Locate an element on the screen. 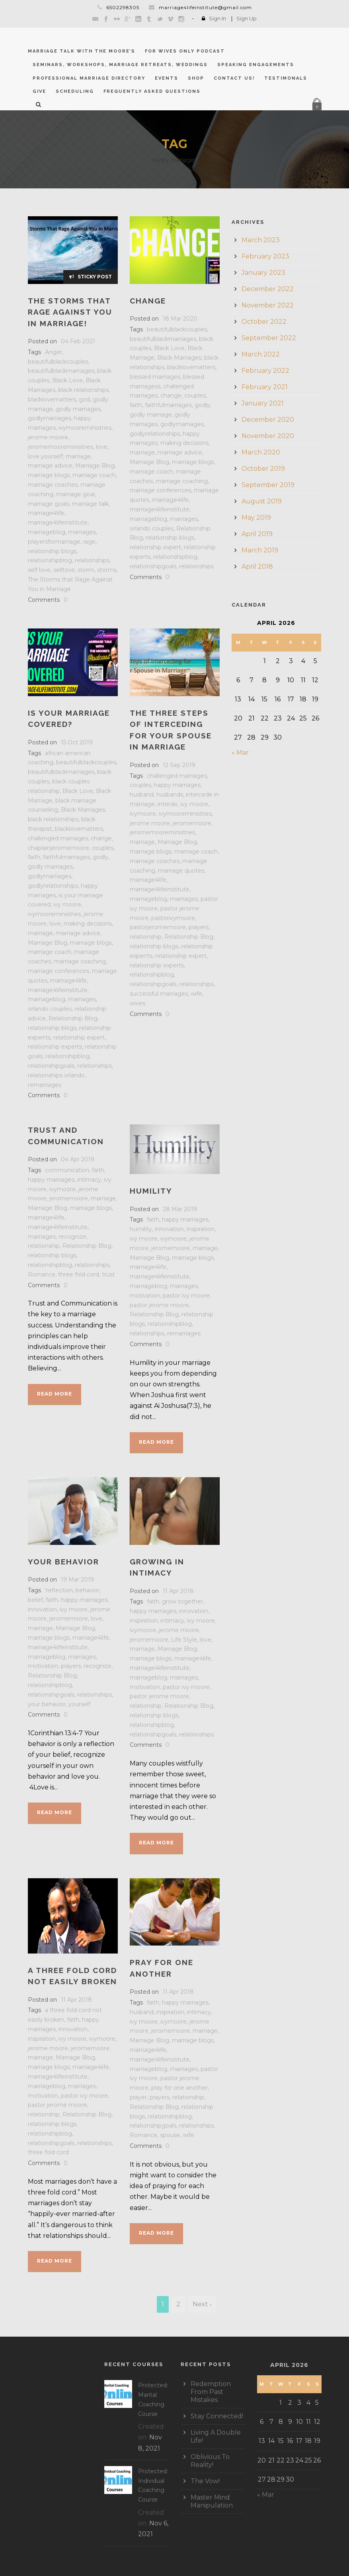  « Mar is located at coordinates (240, 752).